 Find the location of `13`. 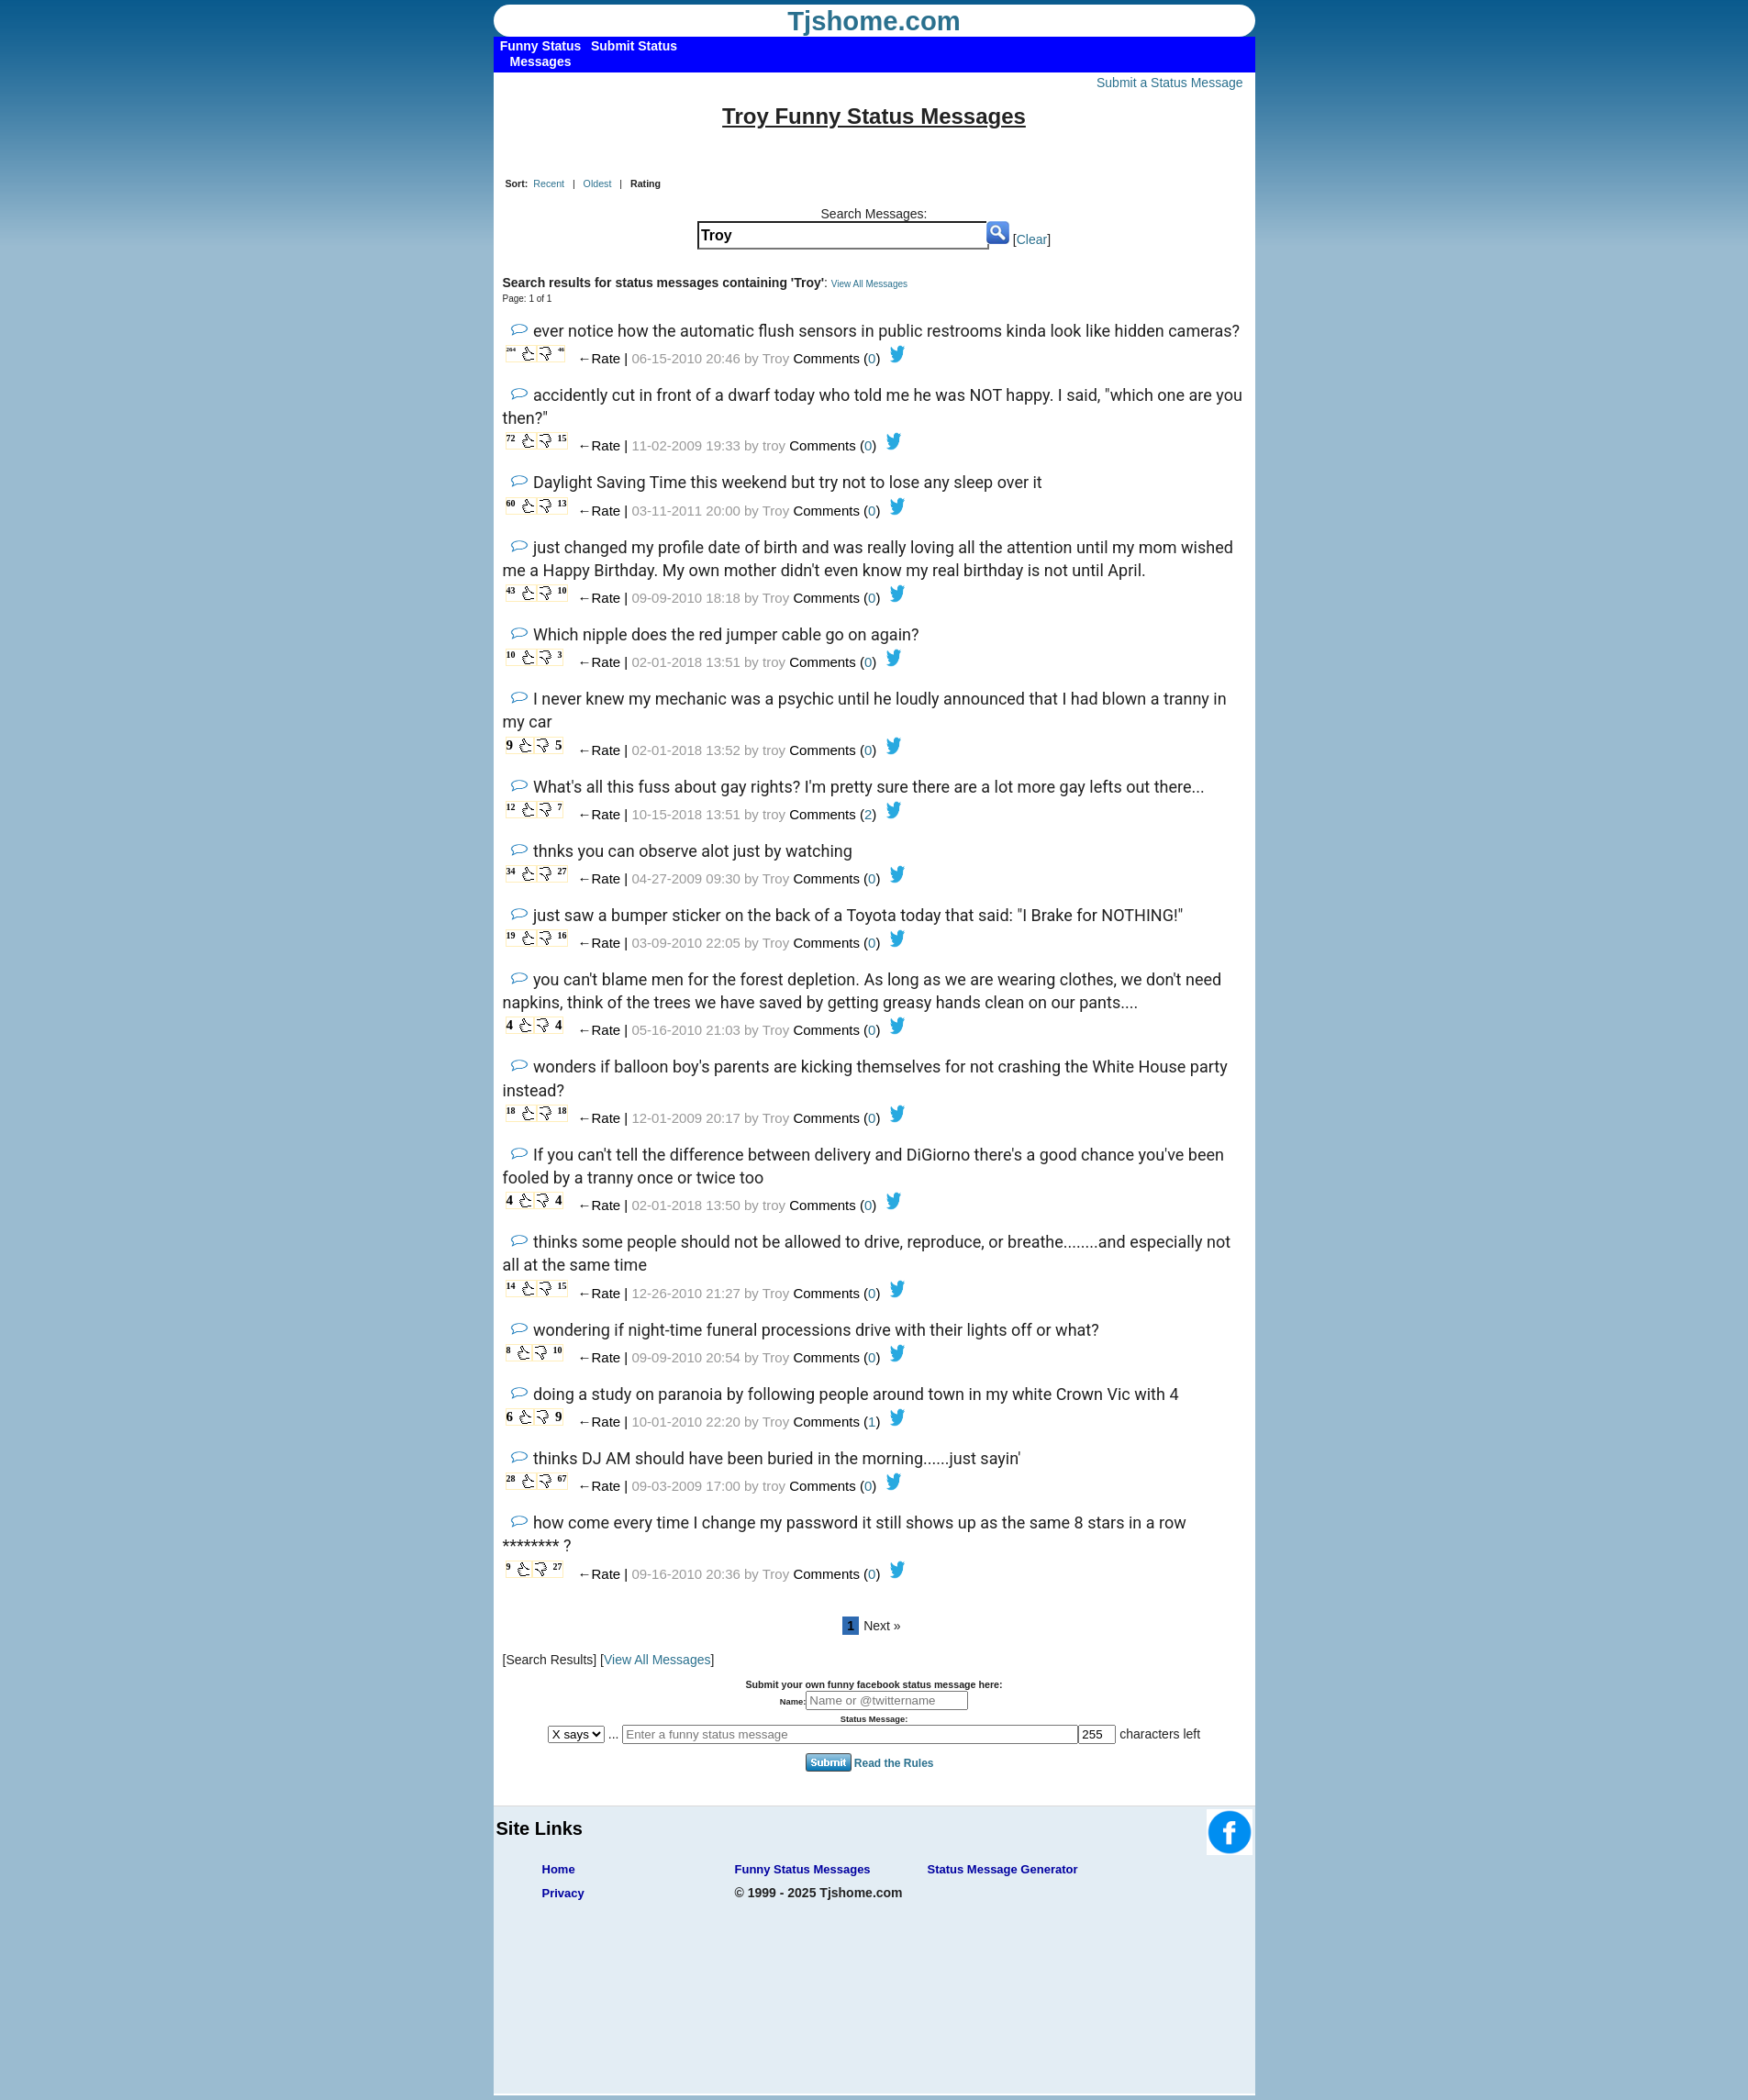

13 is located at coordinates (562, 503).